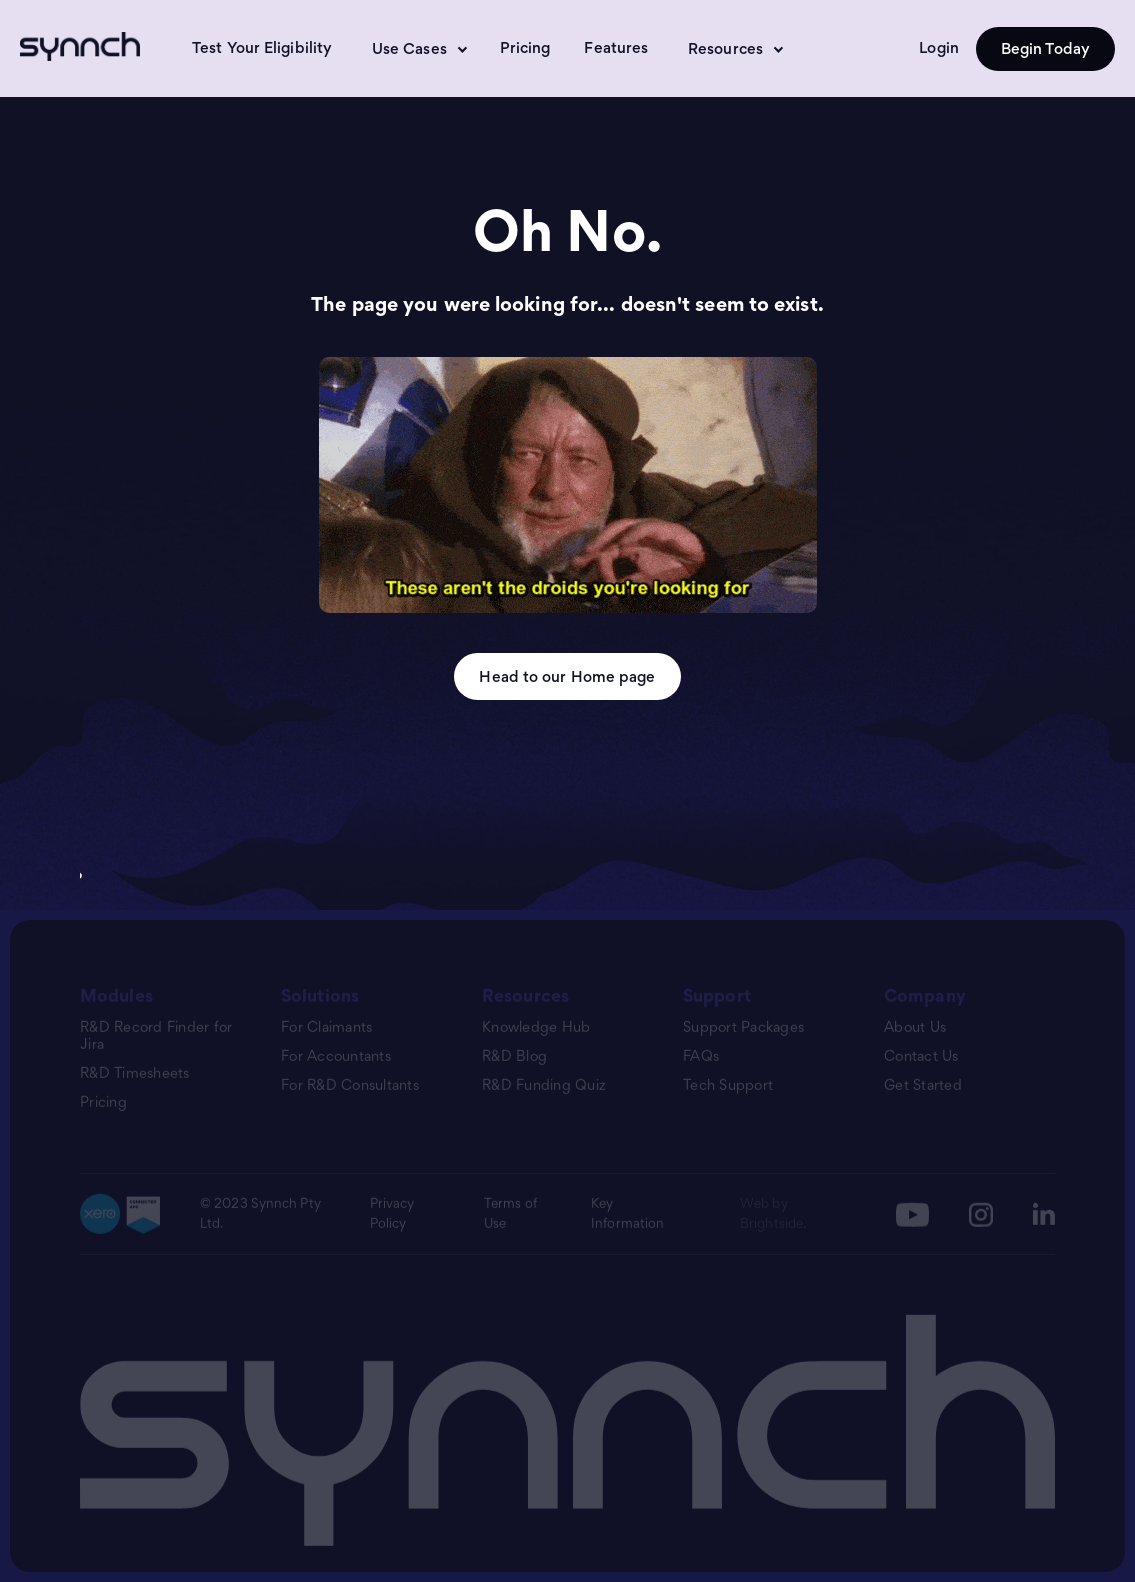  What do you see at coordinates (326, 1027) in the screenshot?
I see `For Claimants` at bounding box center [326, 1027].